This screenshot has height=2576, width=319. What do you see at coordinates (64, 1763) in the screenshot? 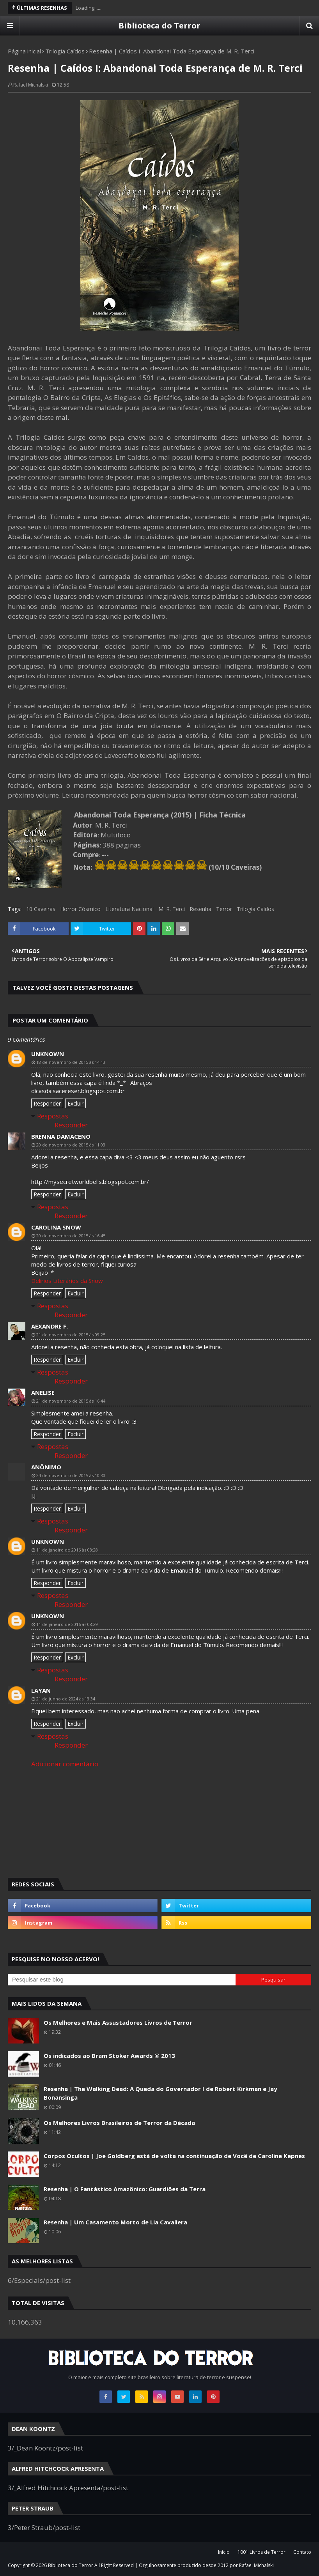
I see `Adicionar comentário` at bounding box center [64, 1763].